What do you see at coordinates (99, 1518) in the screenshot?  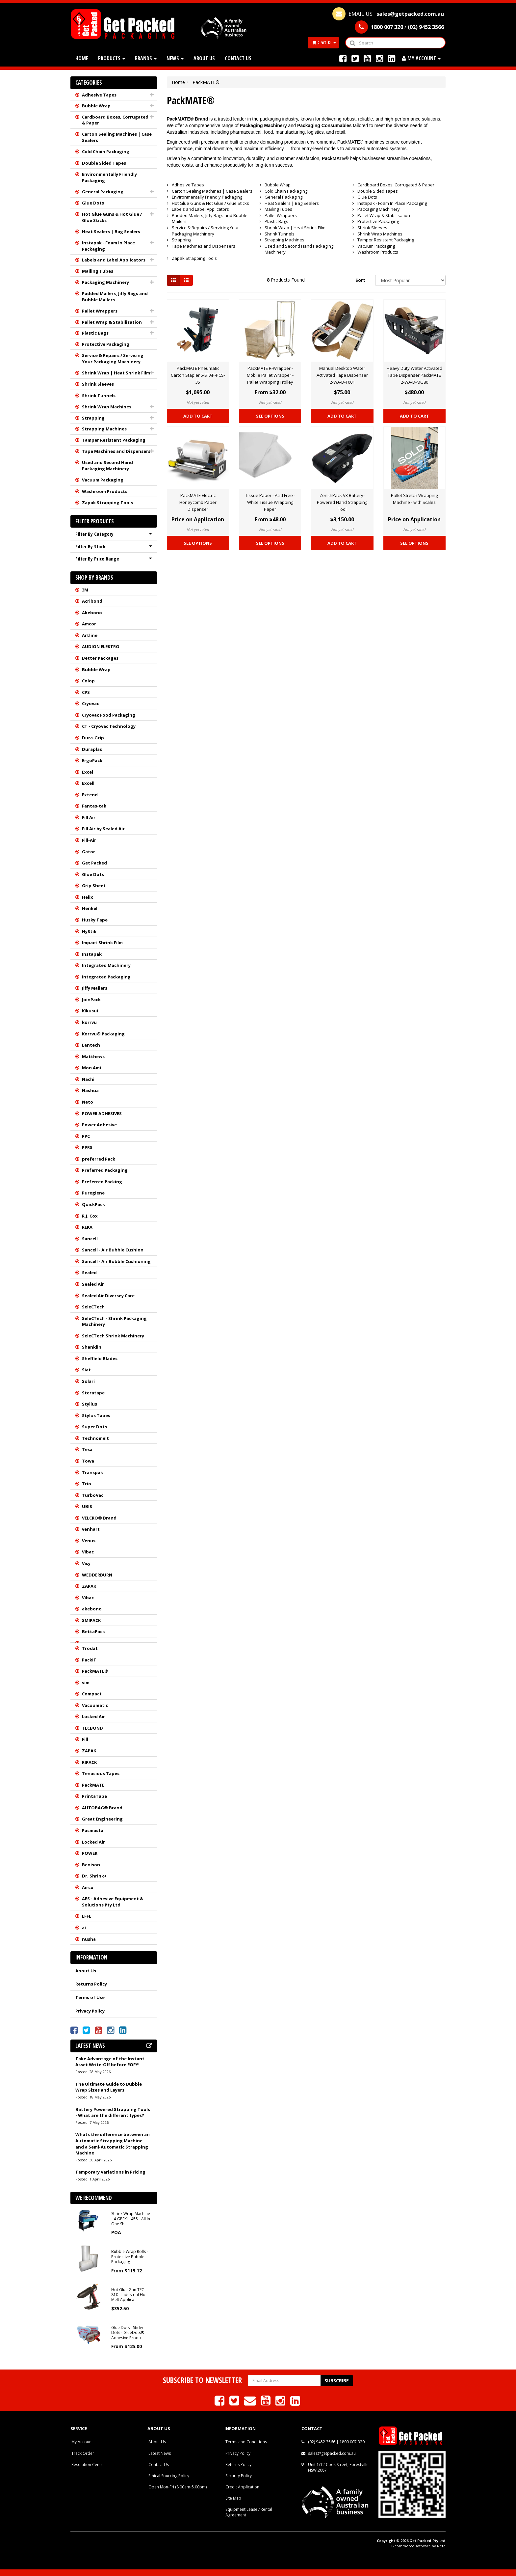 I see `VELCRO® Brand` at bounding box center [99, 1518].